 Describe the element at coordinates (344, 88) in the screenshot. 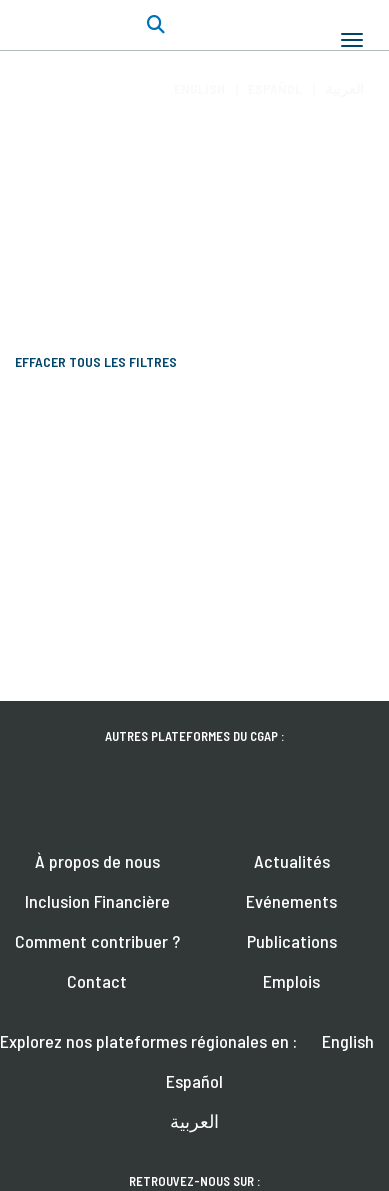

I see `العربية` at that location.